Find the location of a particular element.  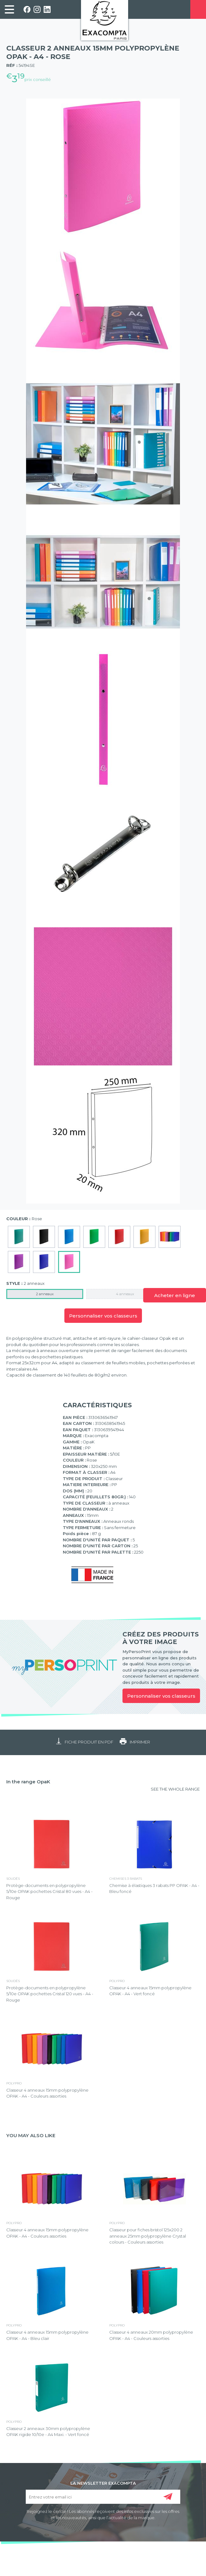

[link] is located at coordinates (9, 9).